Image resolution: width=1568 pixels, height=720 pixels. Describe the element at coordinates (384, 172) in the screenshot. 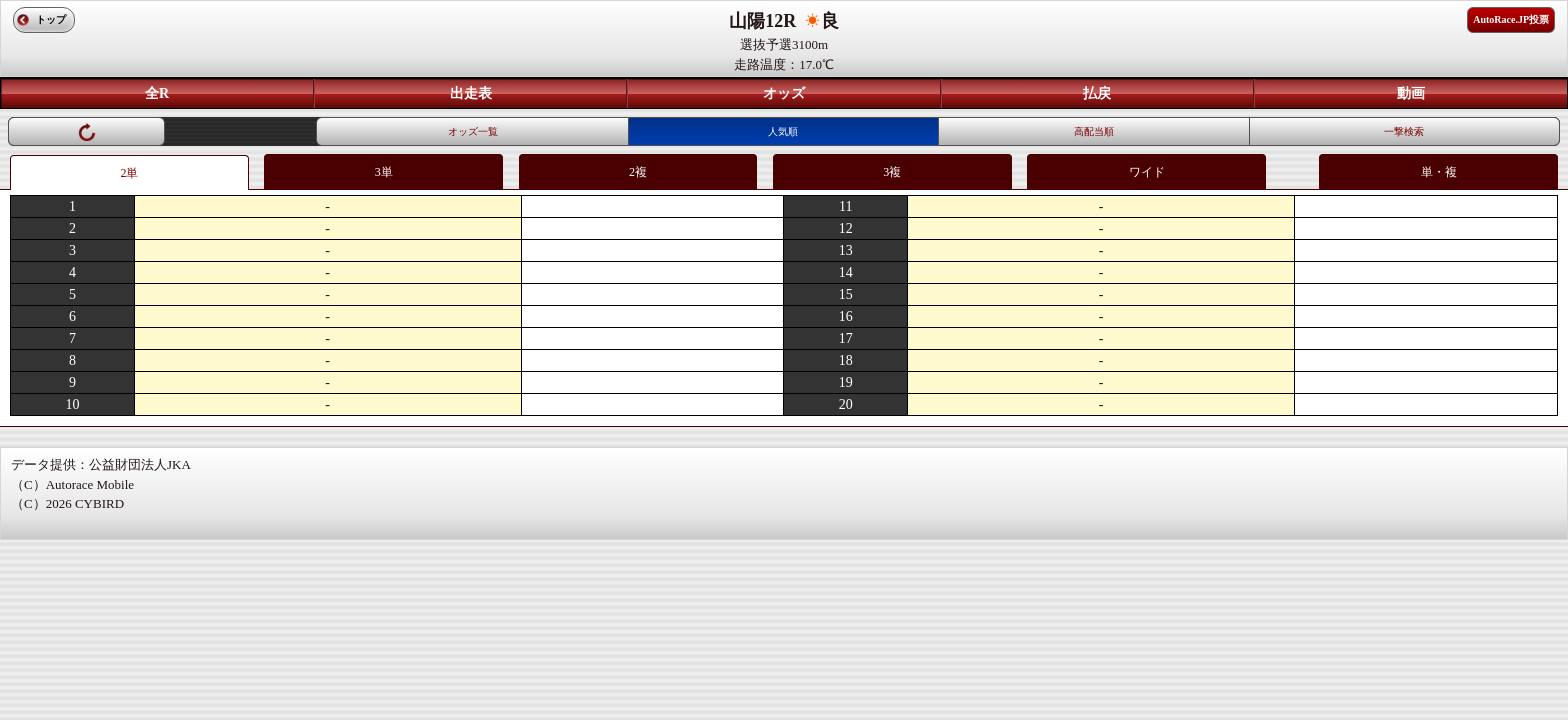

I see `3単` at that location.